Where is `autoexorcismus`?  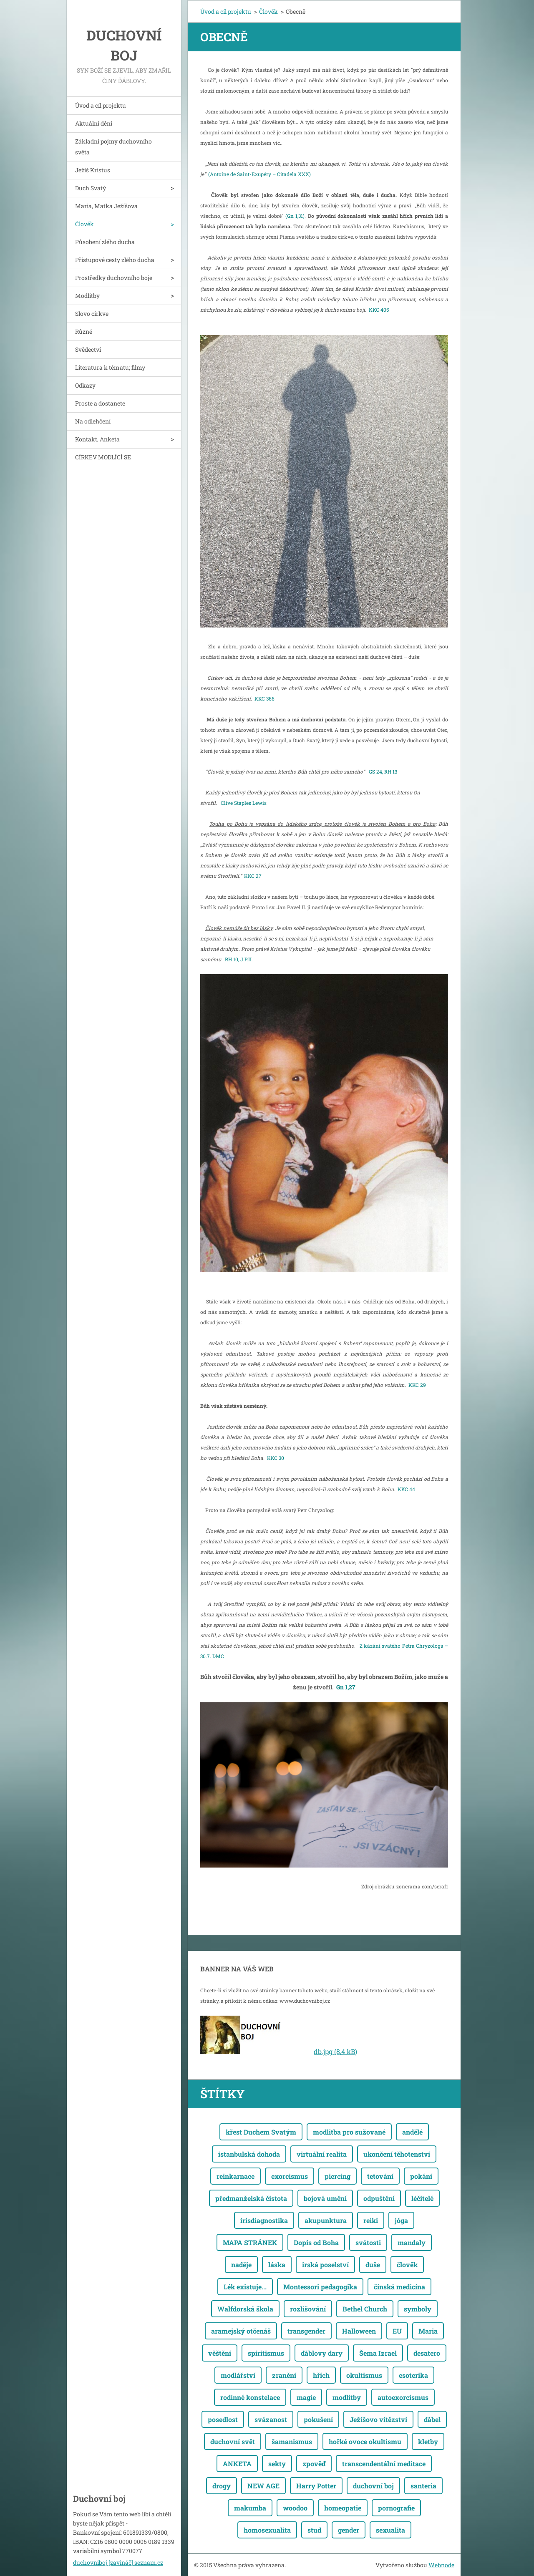
autoexorcismus is located at coordinates (403, 2397).